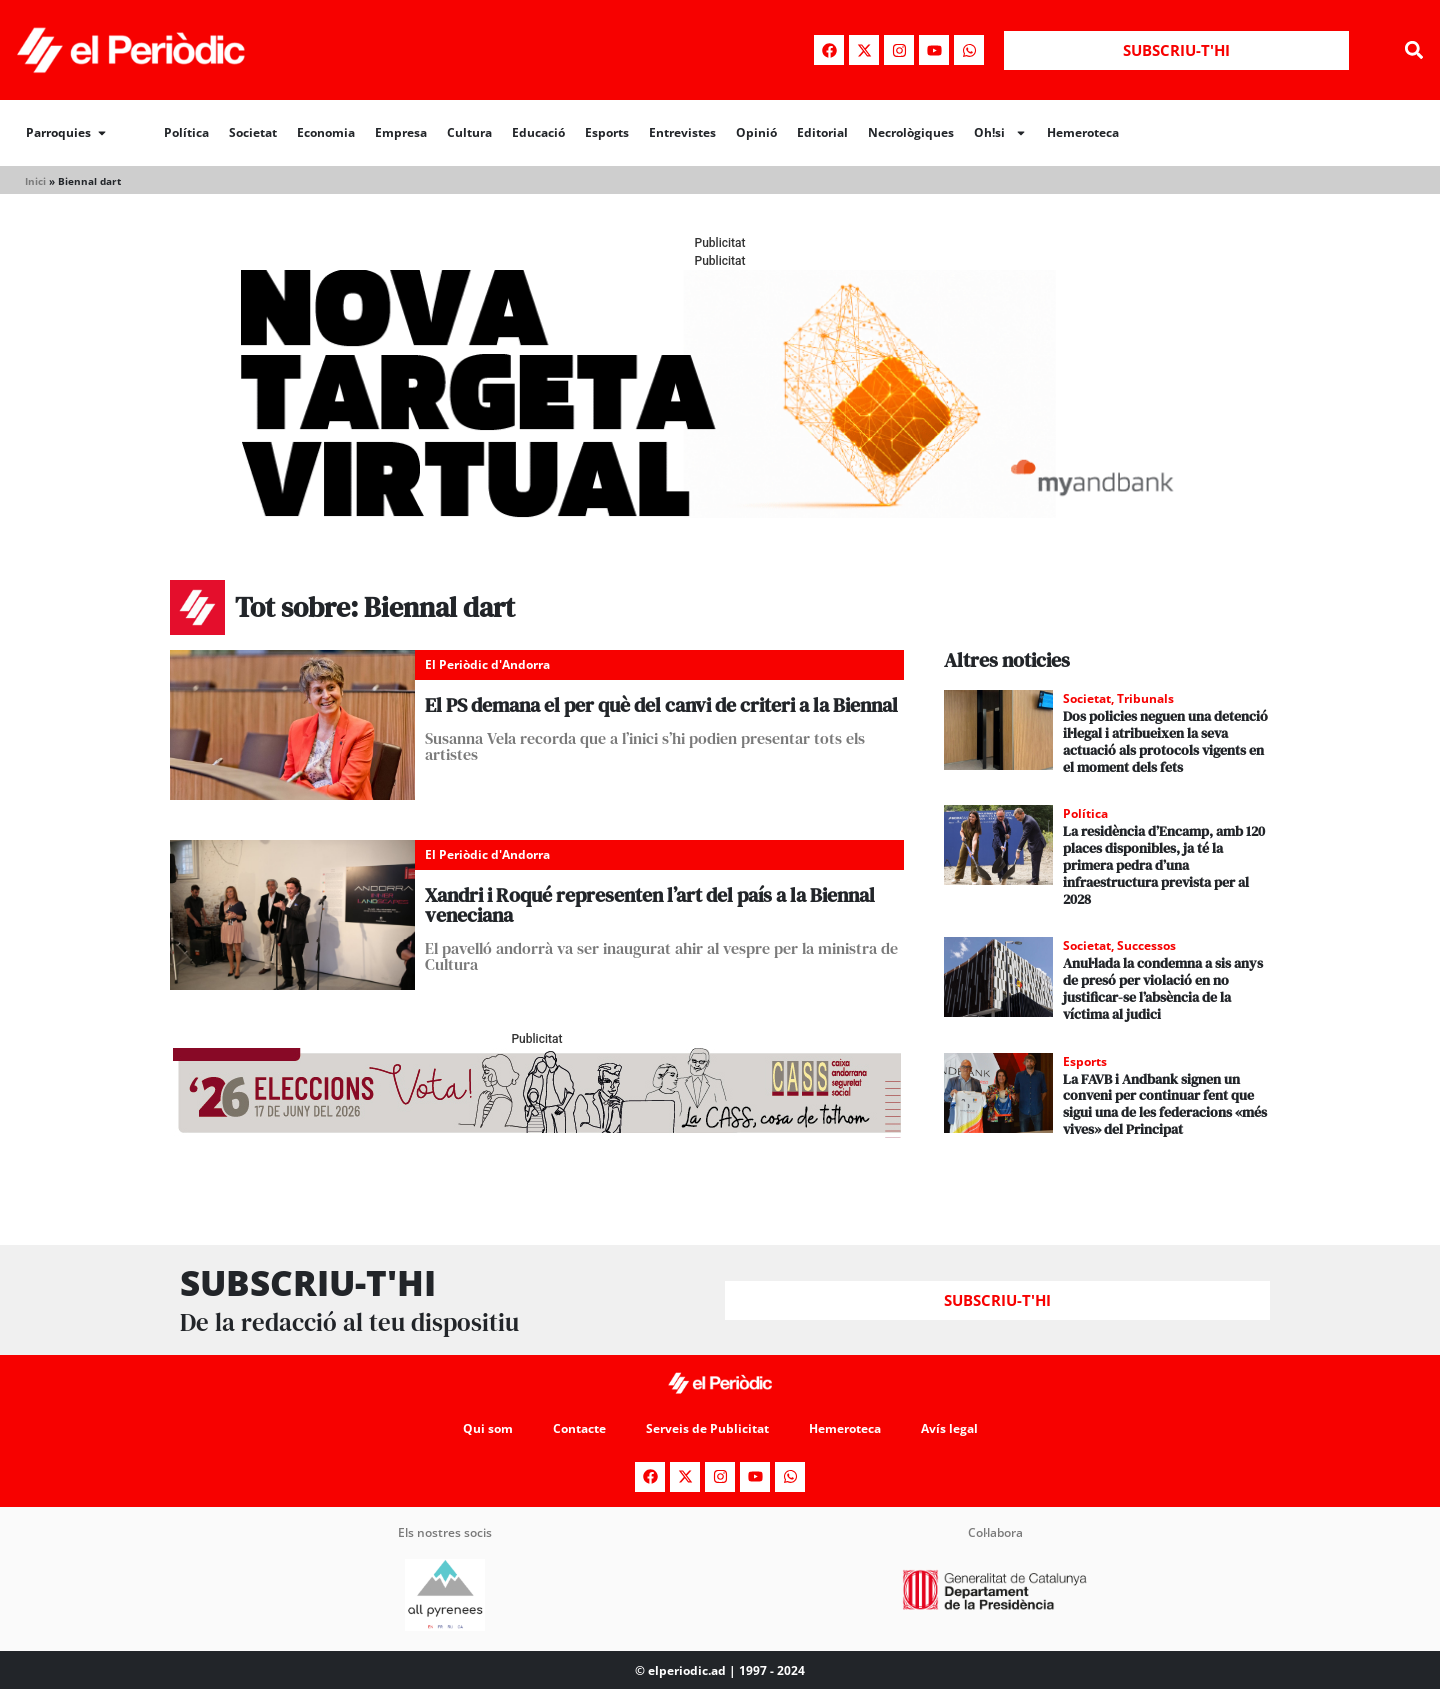 The height and width of the screenshot is (1689, 1440). What do you see at coordinates (1083, 132) in the screenshot?
I see `Hemeroteca` at bounding box center [1083, 132].